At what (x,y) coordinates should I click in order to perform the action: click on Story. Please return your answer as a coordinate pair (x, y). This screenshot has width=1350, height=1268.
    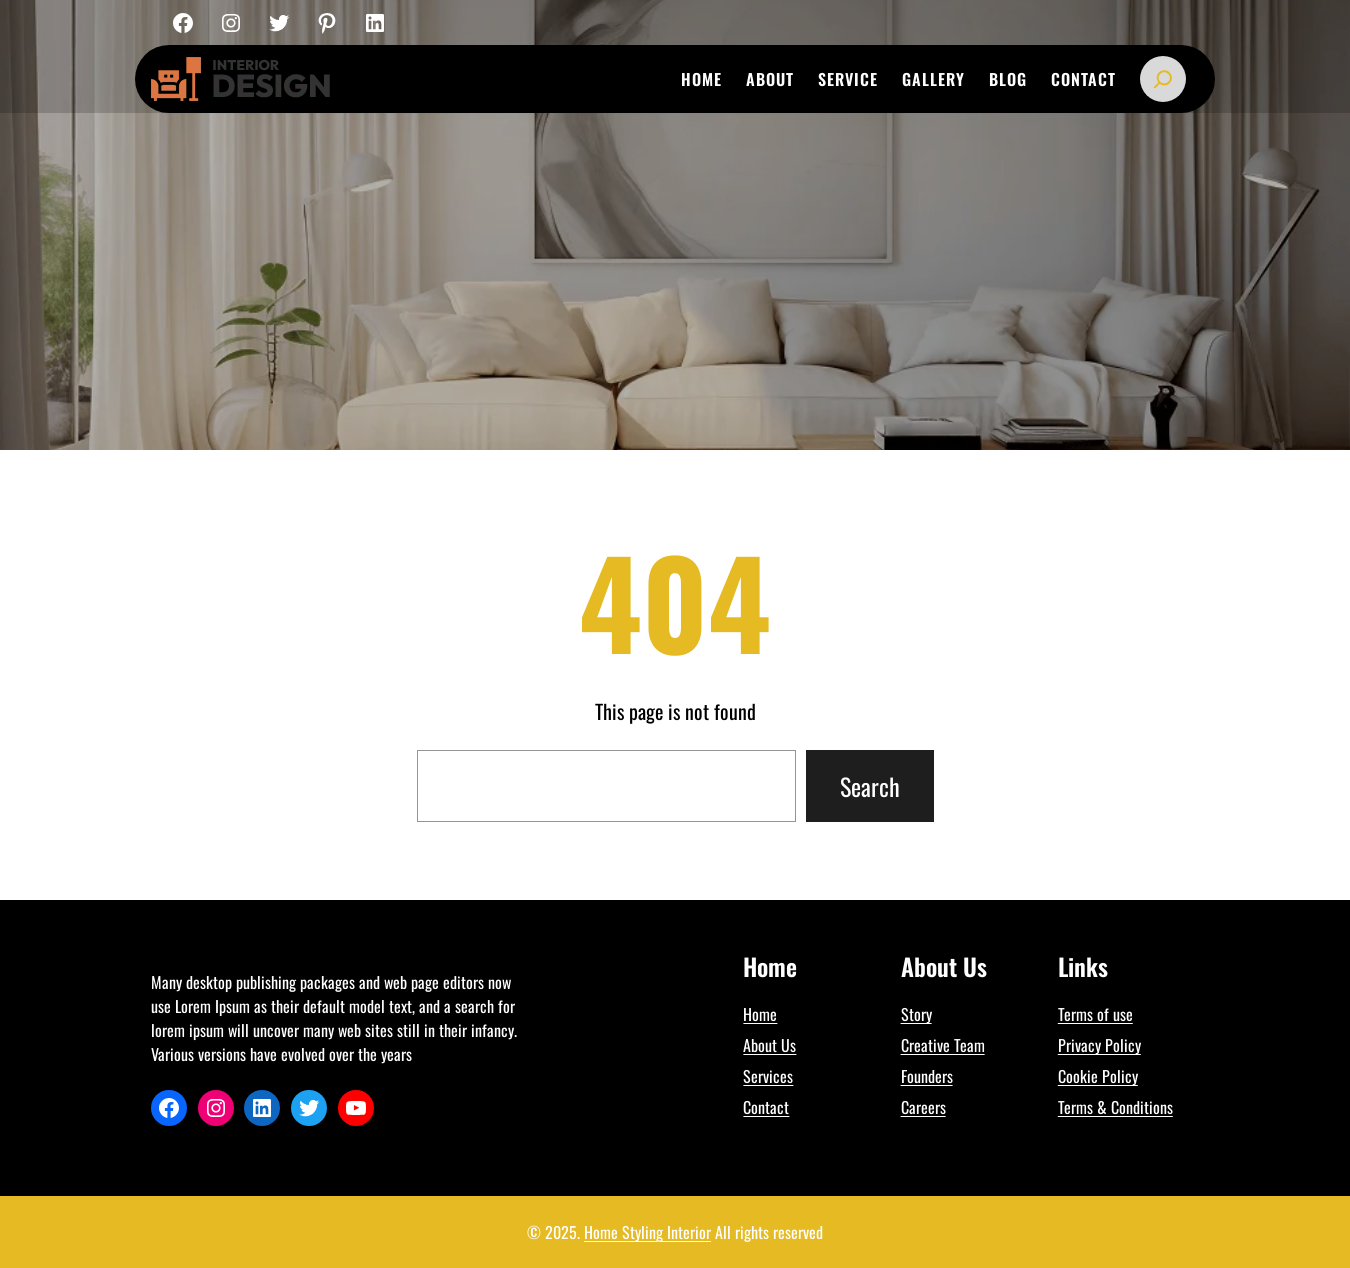
    Looking at the image, I should click on (916, 1014).